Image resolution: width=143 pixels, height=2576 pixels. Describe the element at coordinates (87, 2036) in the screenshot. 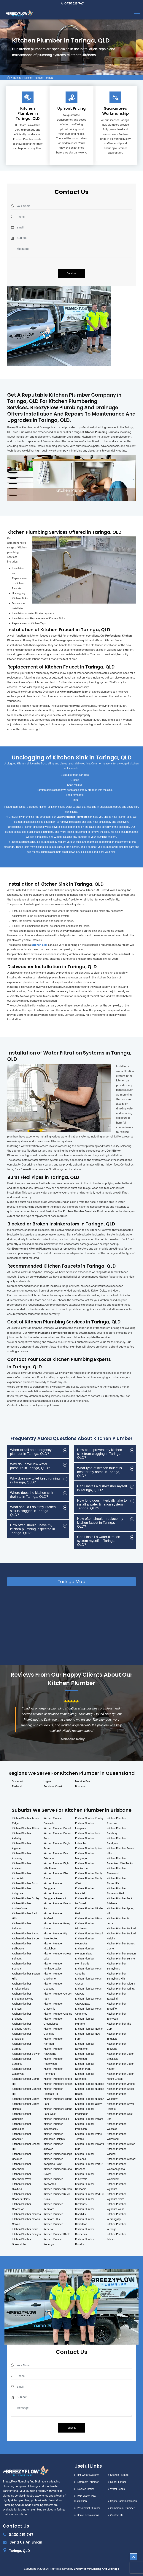

I see `Kitchen Plumber New Farm` at that location.